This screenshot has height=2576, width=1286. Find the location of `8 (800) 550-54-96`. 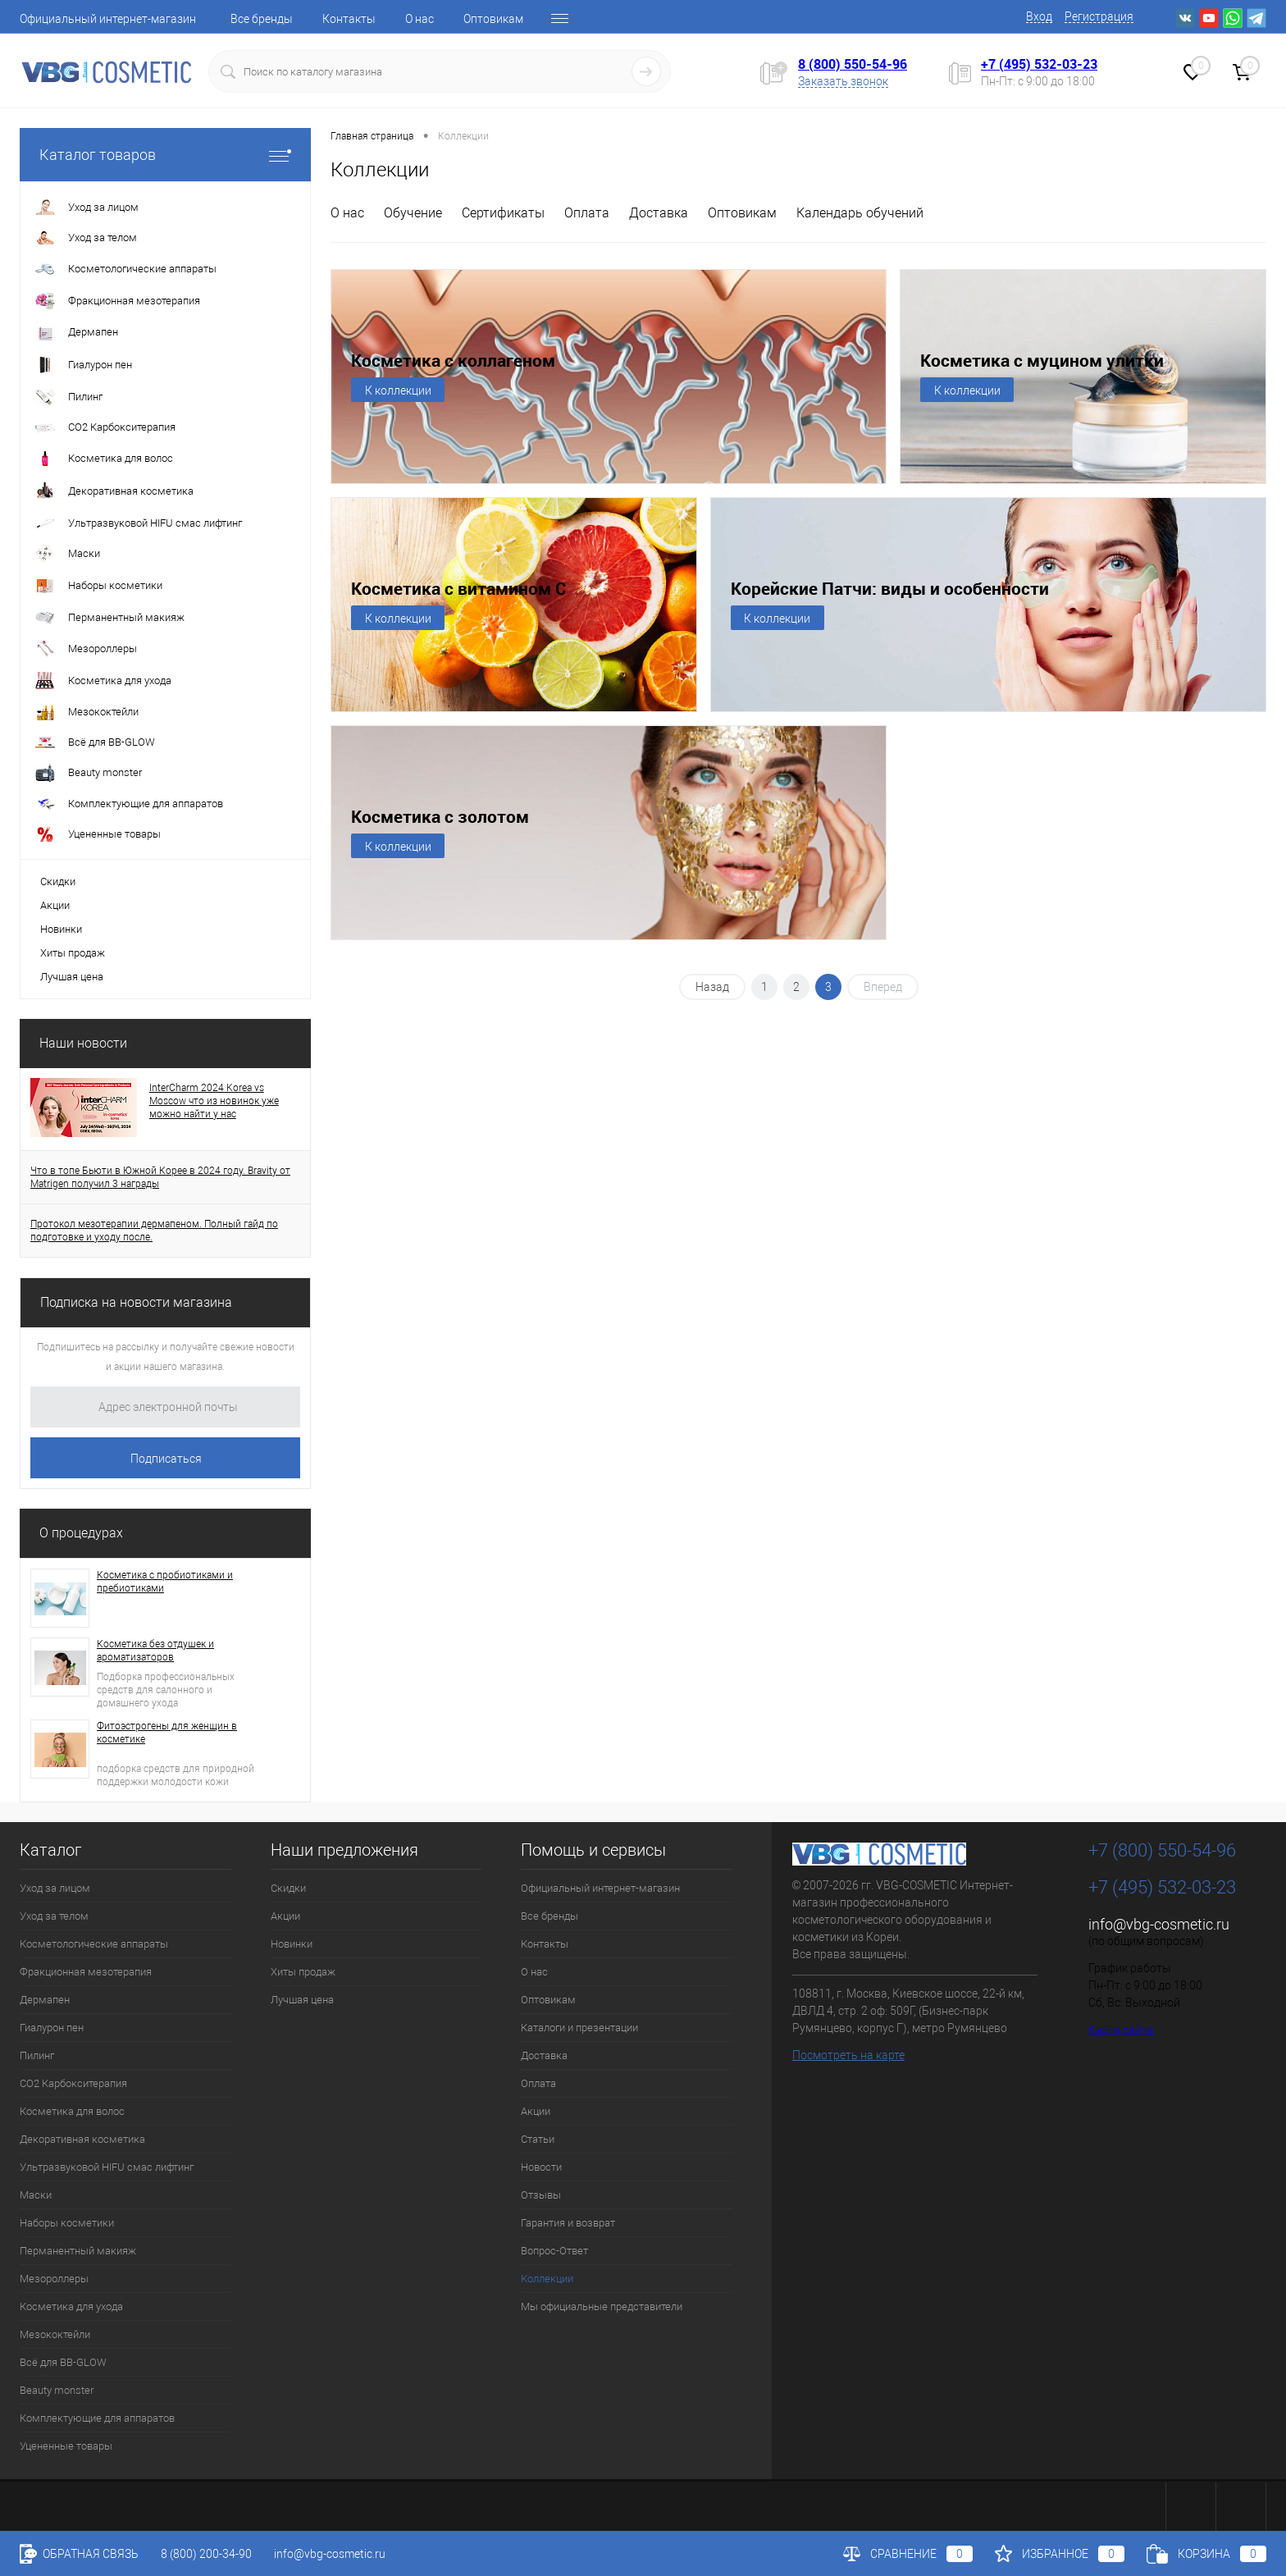

8 (800) 550-54-96 is located at coordinates (852, 64).